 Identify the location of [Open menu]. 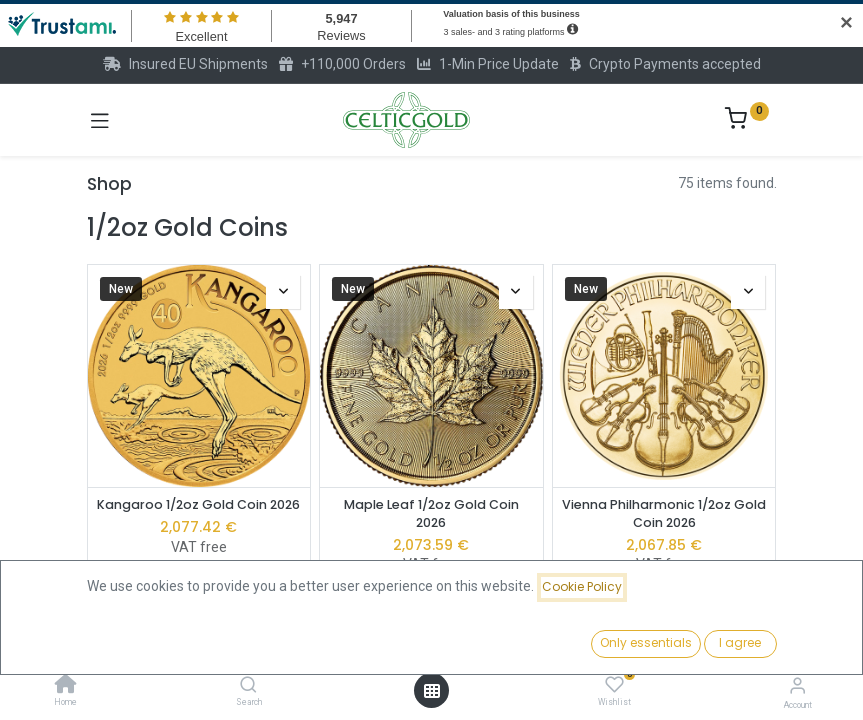
(432, 691).